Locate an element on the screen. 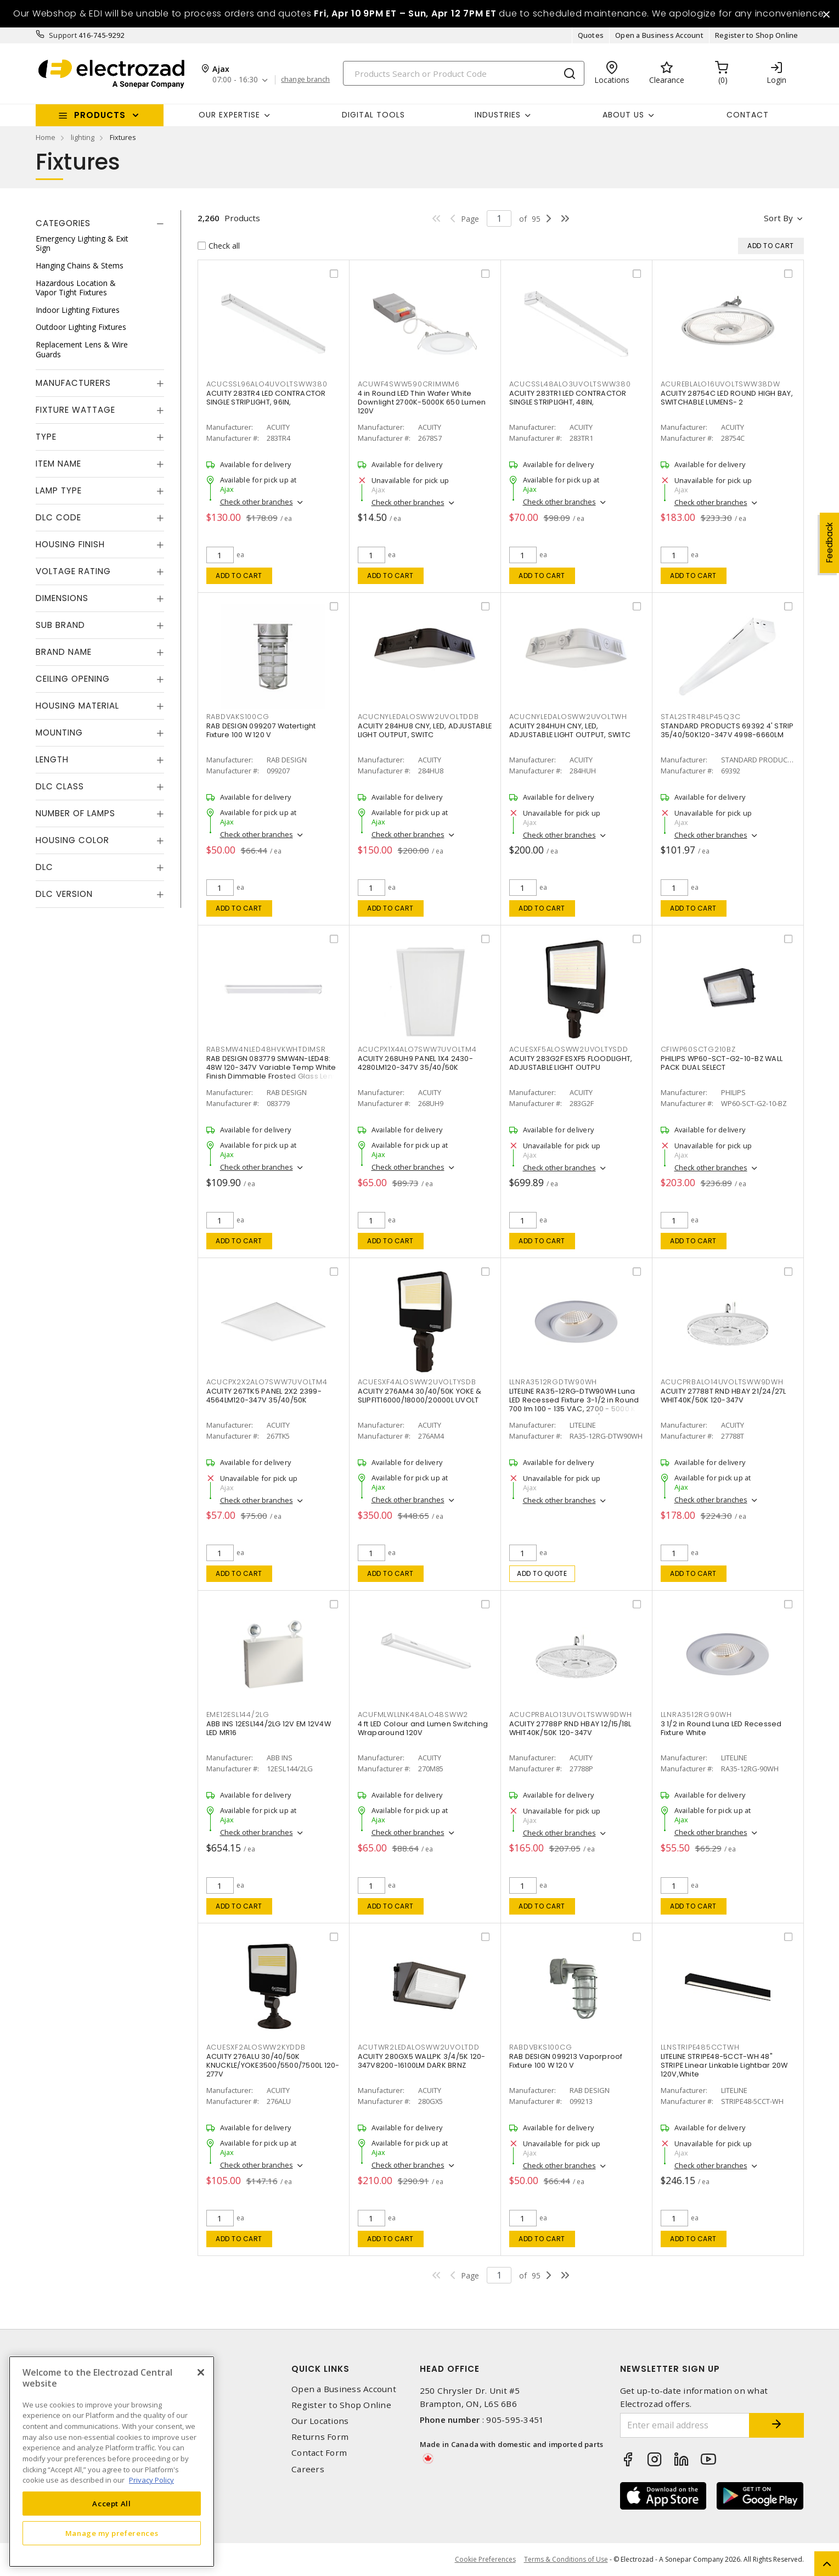 The height and width of the screenshot is (2576, 839). Fixture Wattage is located at coordinates (75, 410).